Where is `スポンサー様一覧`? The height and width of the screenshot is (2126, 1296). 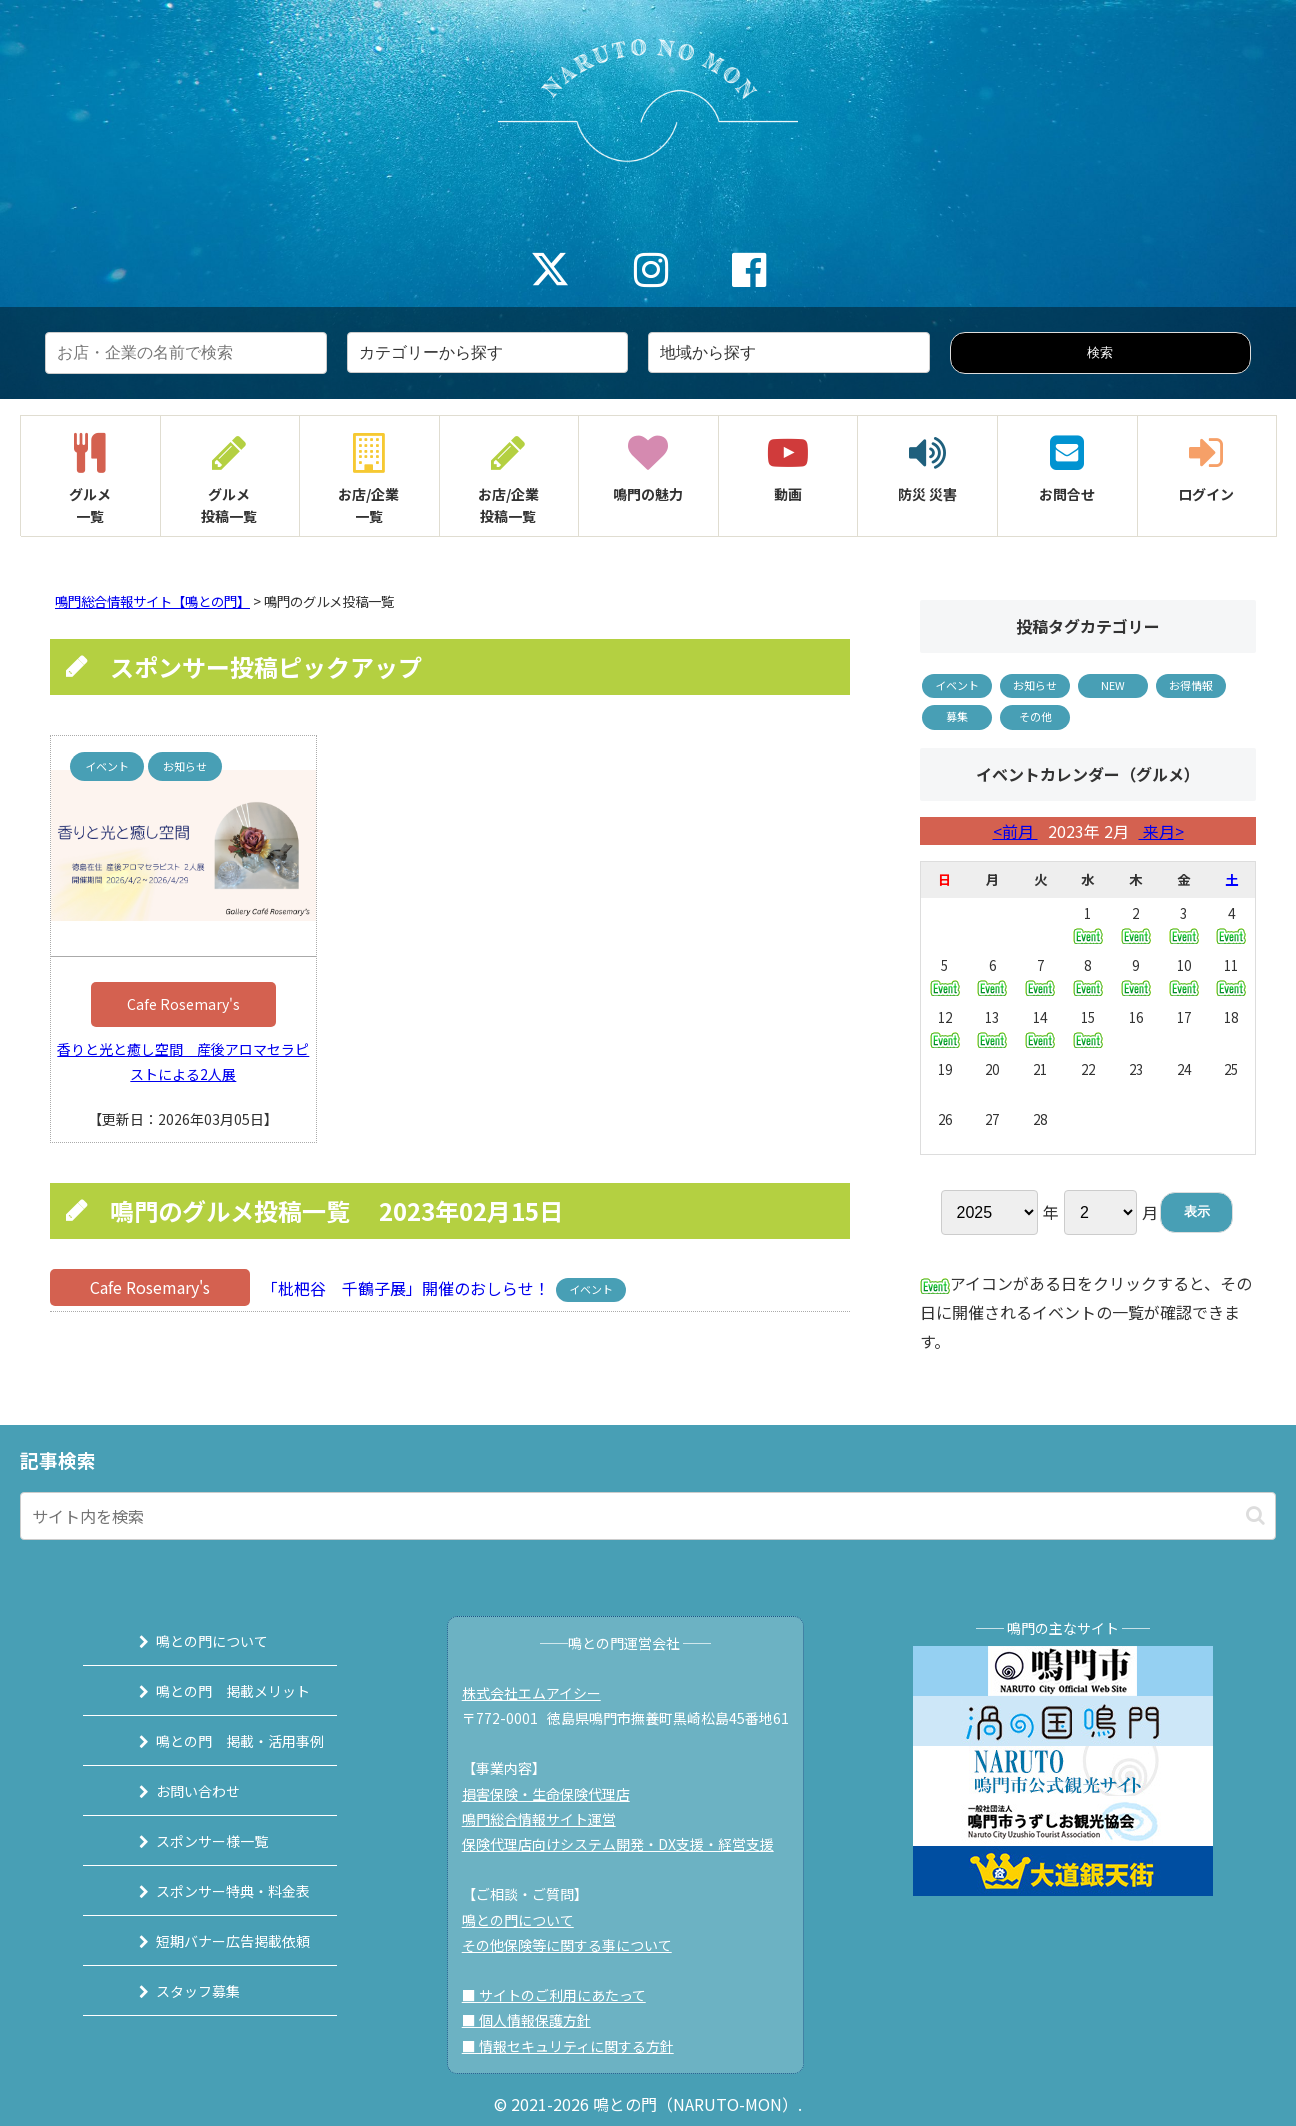
スポンサー様一覧 is located at coordinates (195, 1841).